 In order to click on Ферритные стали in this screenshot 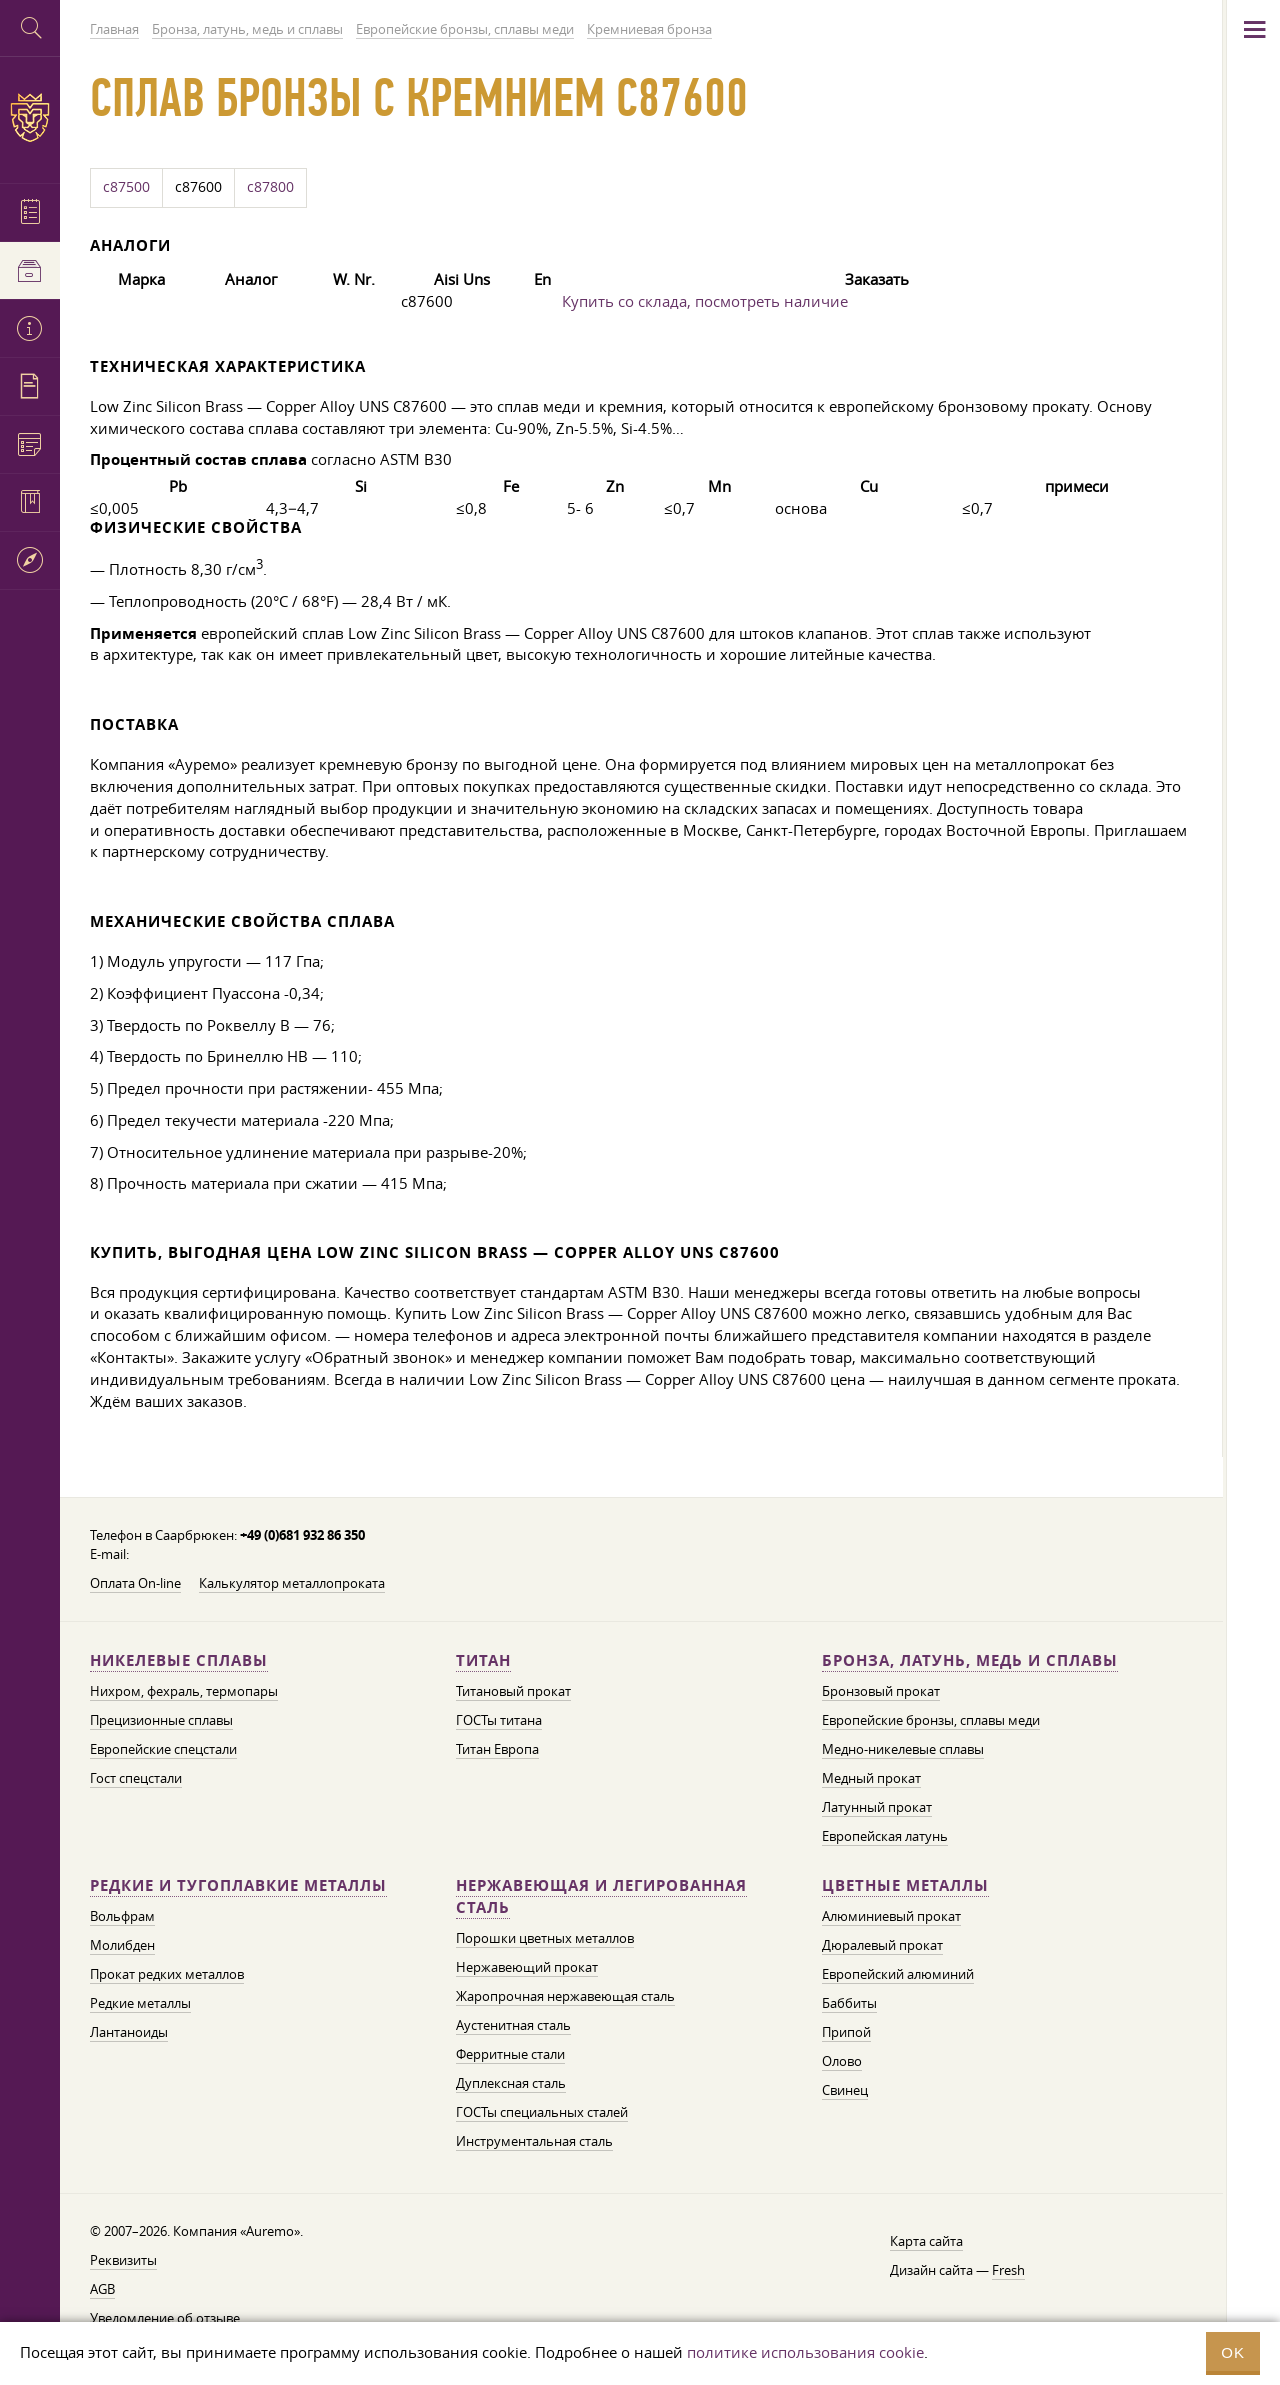, I will do `click(510, 2054)`.